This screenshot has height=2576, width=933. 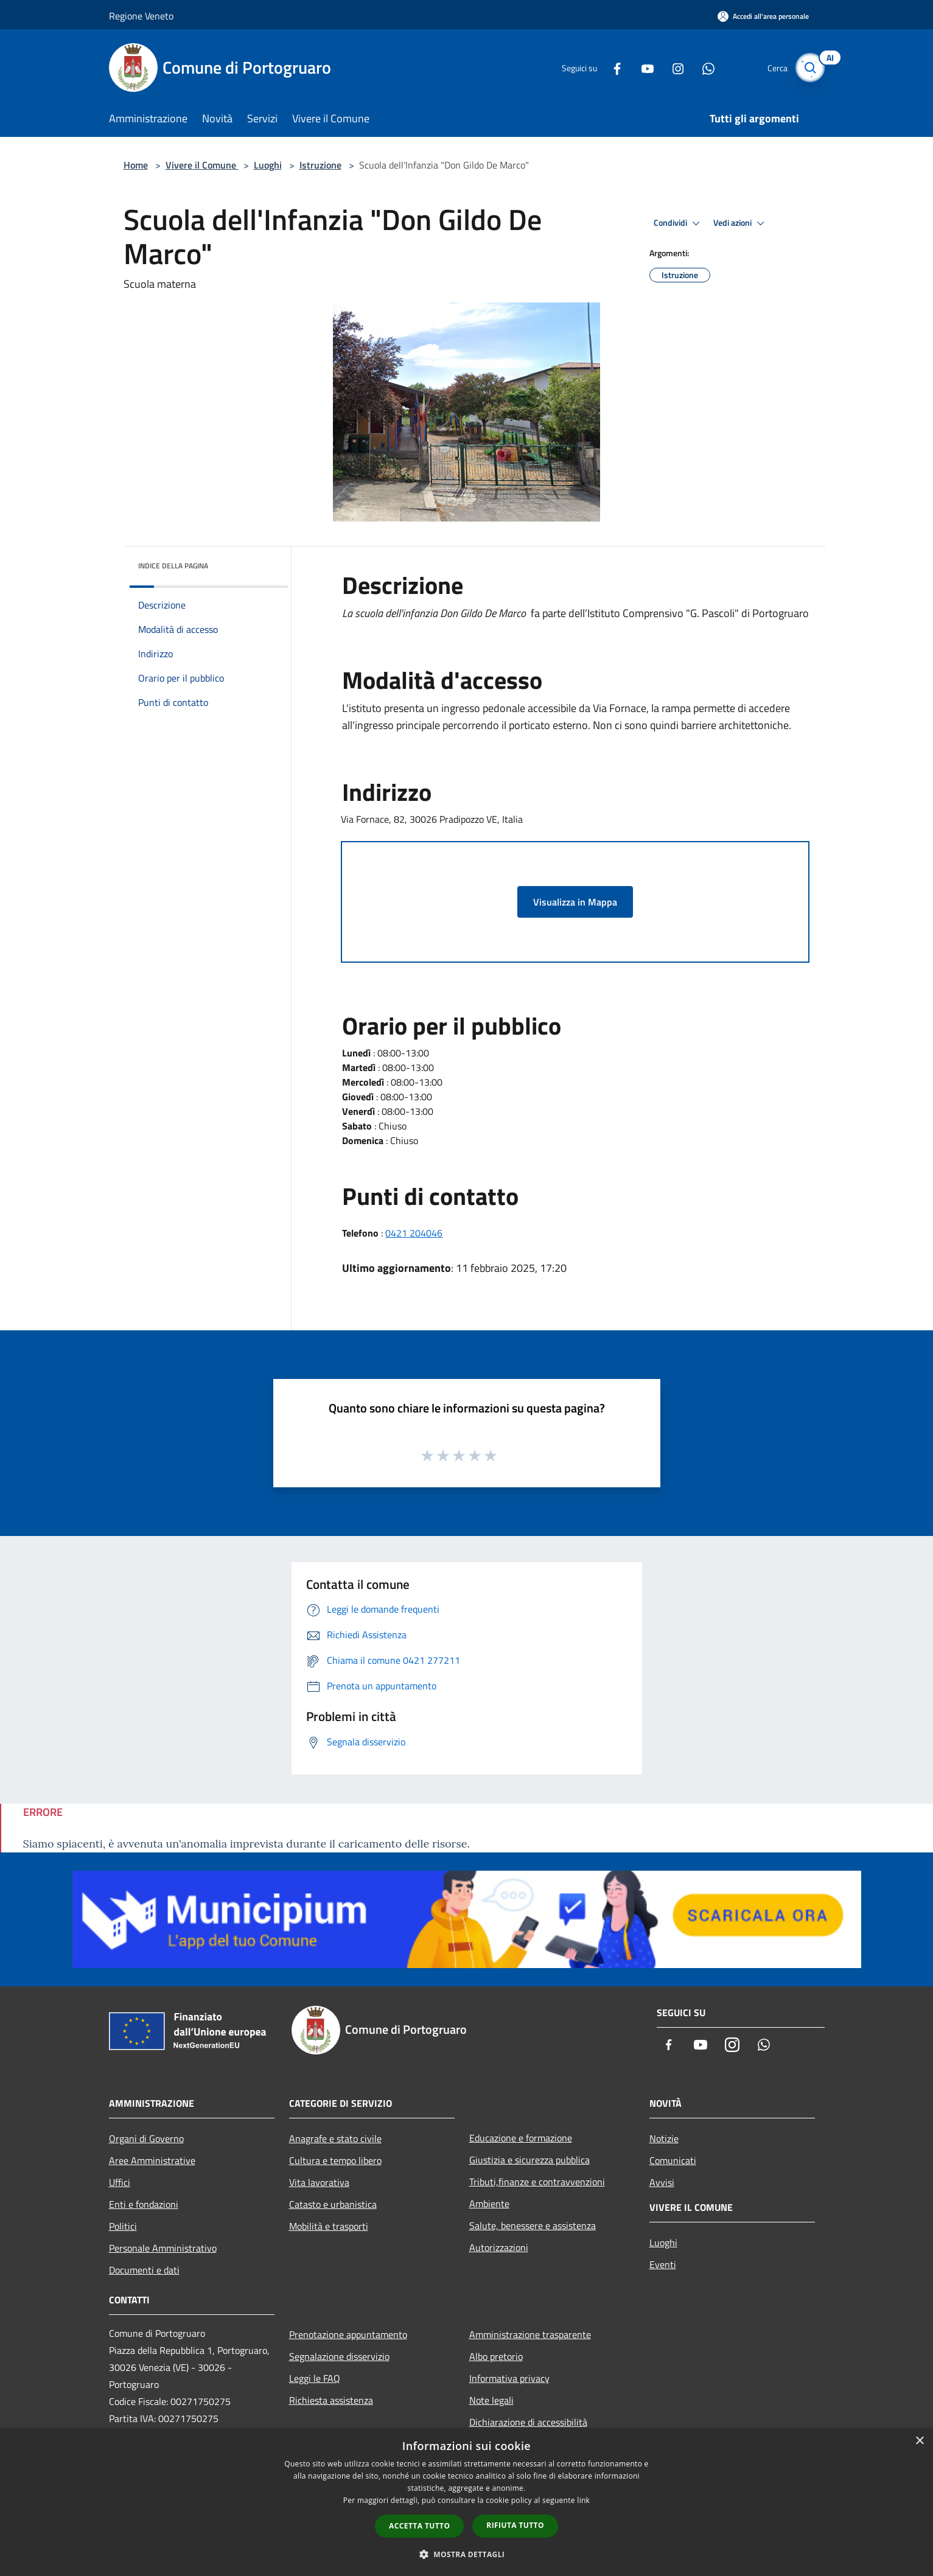 I want to click on [Accedi all'area personale], so click(x=763, y=16).